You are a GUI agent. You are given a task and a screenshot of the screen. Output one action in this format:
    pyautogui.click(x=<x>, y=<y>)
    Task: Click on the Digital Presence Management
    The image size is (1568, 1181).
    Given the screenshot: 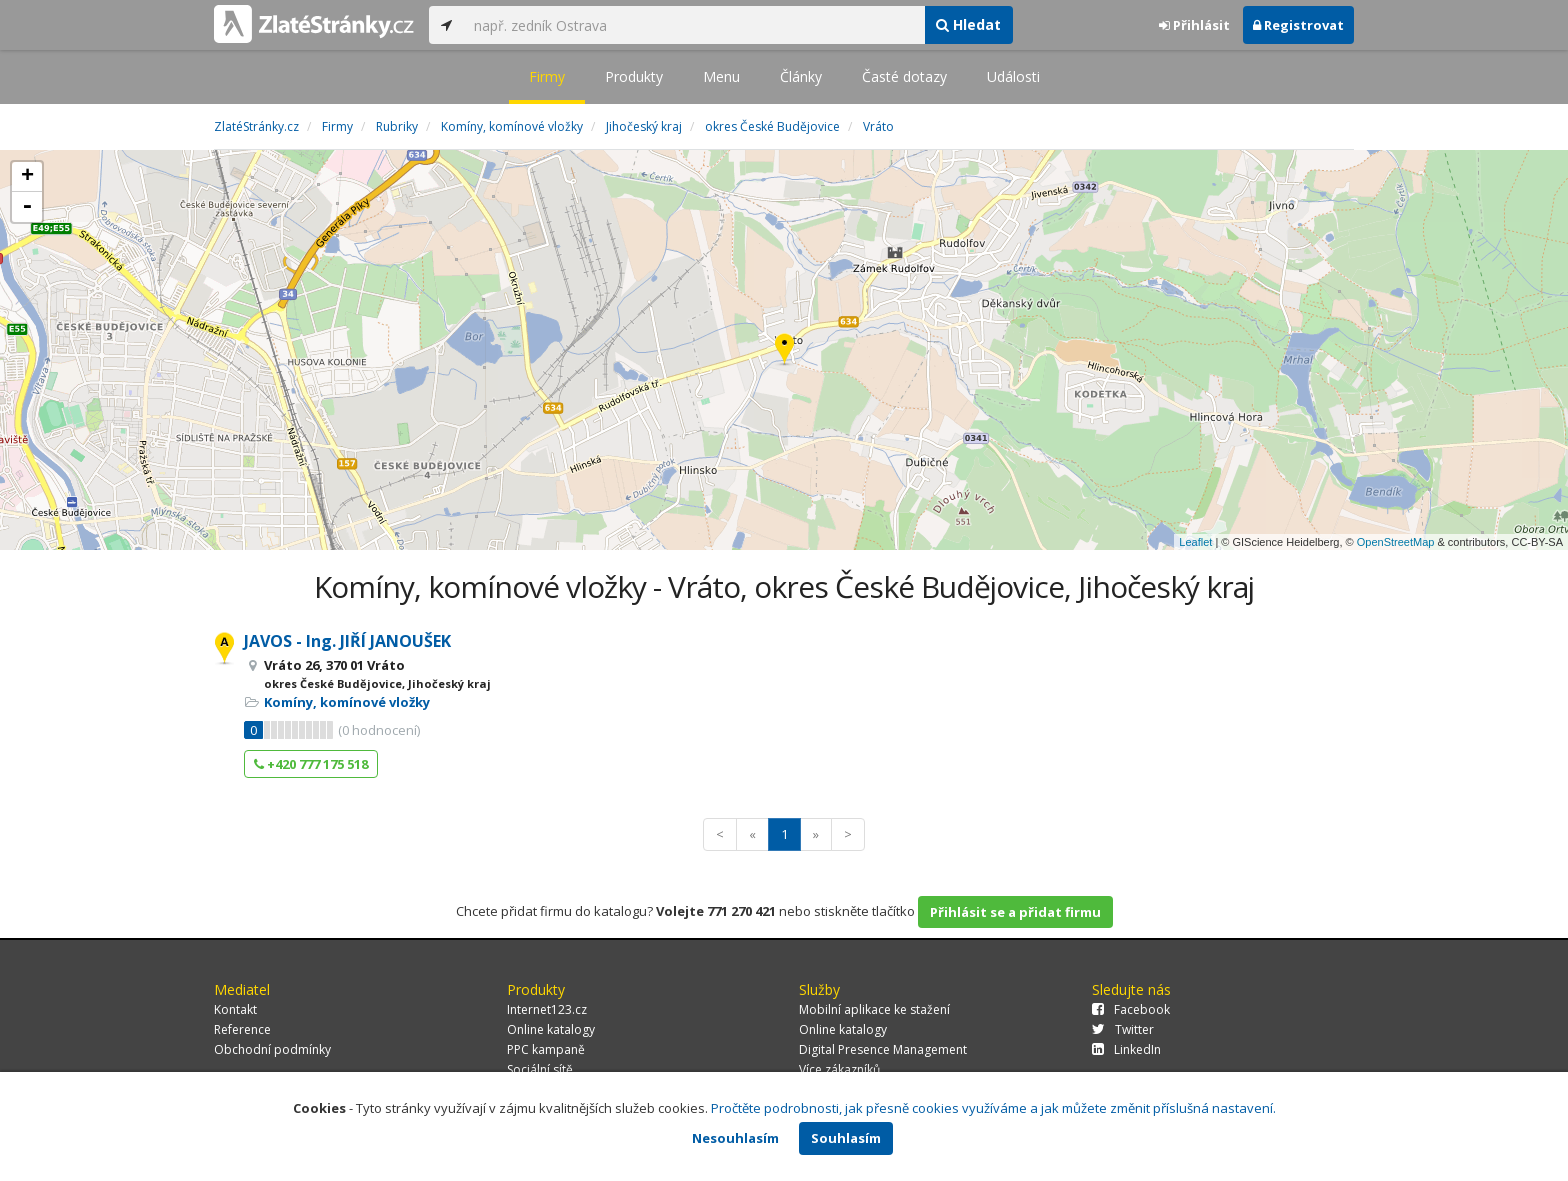 What is the action you would take?
    pyautogui.click(x=883, y=1049)
    